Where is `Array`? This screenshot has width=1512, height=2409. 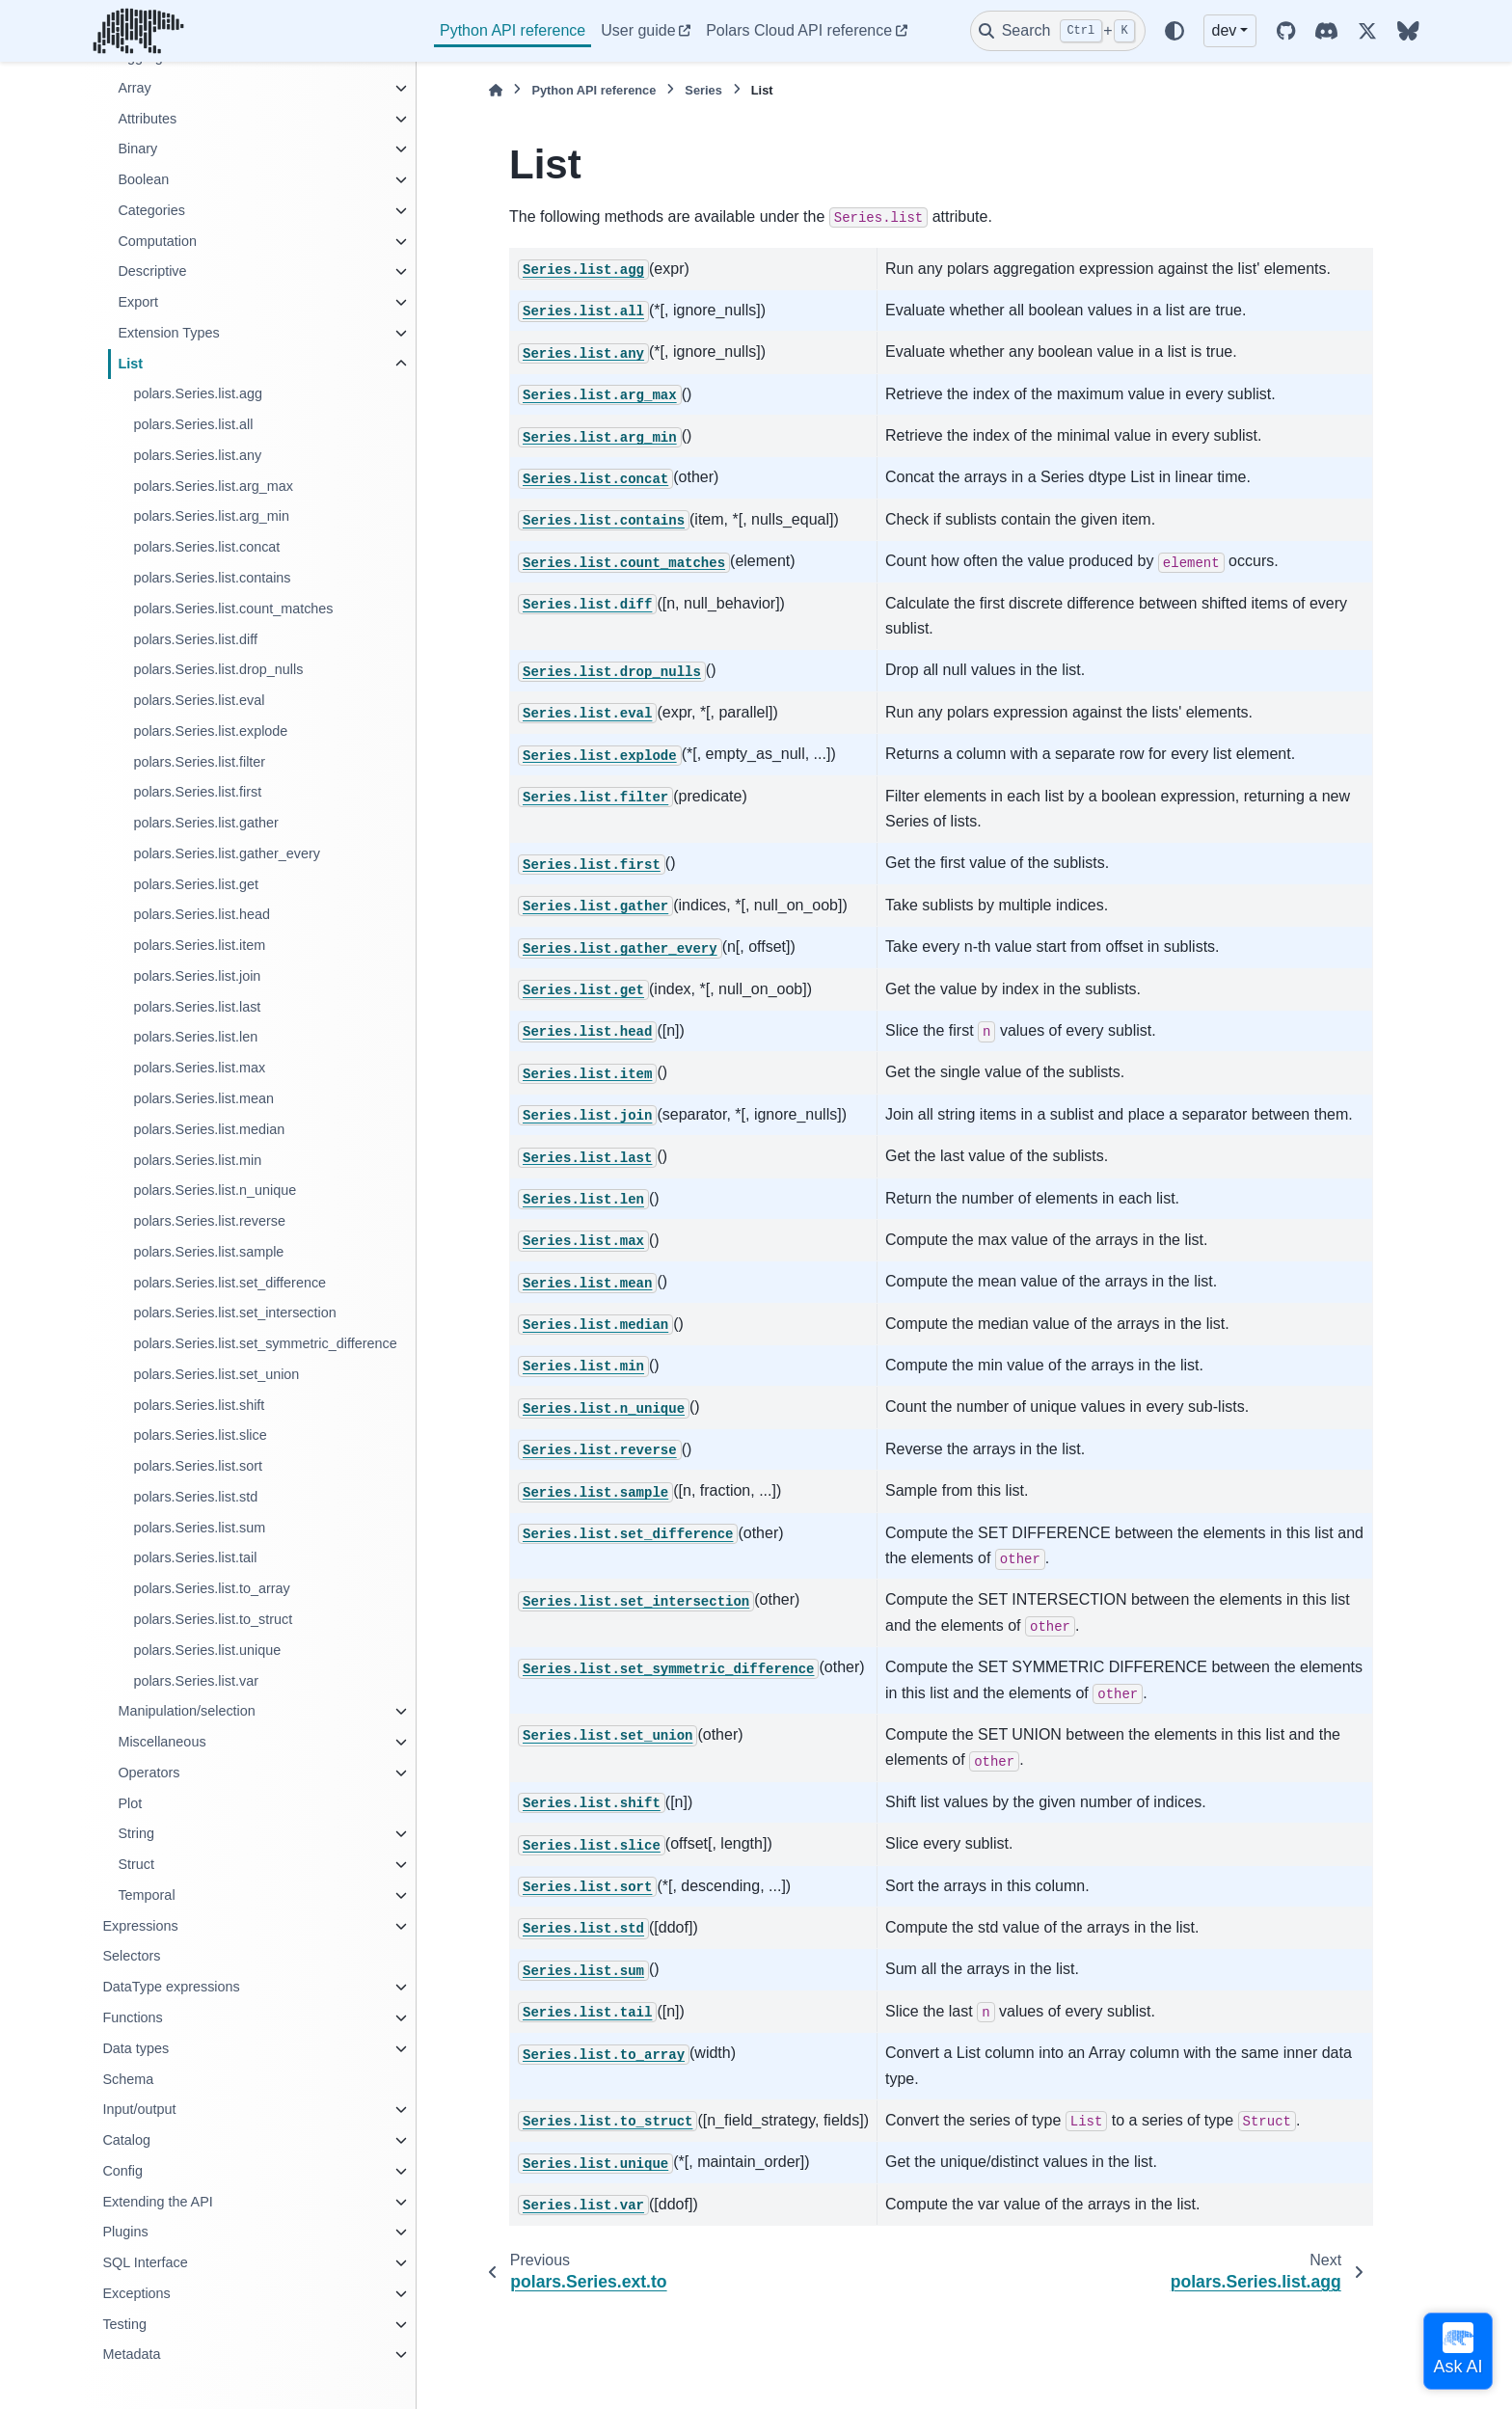 Array is located at coordinates (134, 87).